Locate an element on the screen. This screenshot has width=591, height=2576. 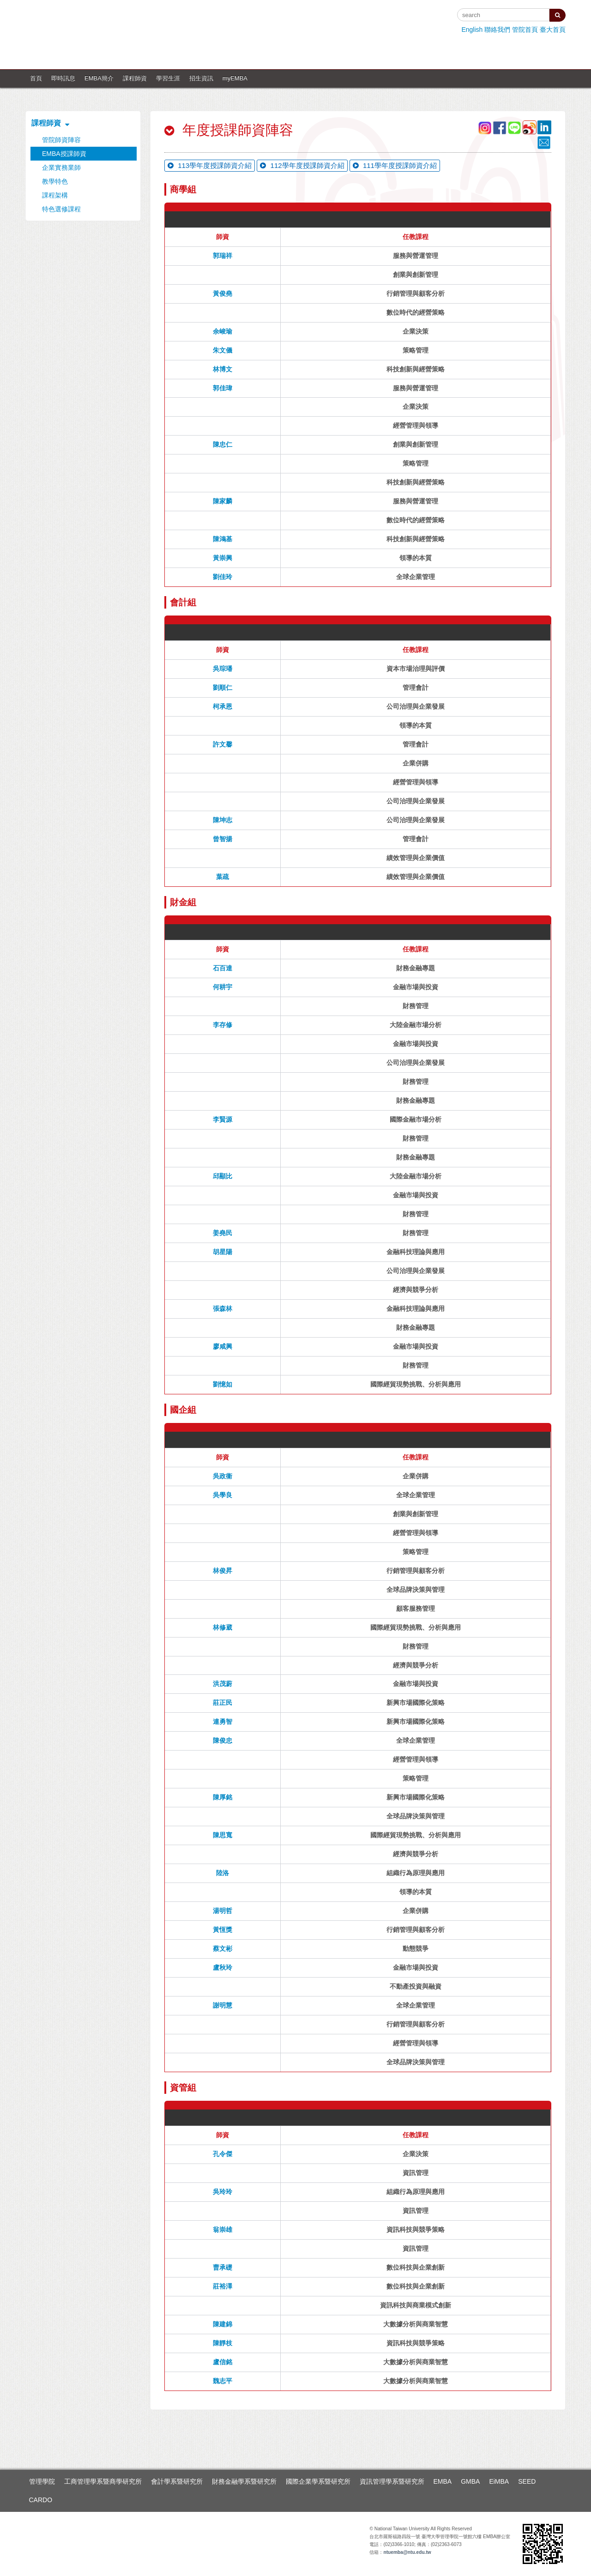
管理學院 is located at coordinates (42, 2481).